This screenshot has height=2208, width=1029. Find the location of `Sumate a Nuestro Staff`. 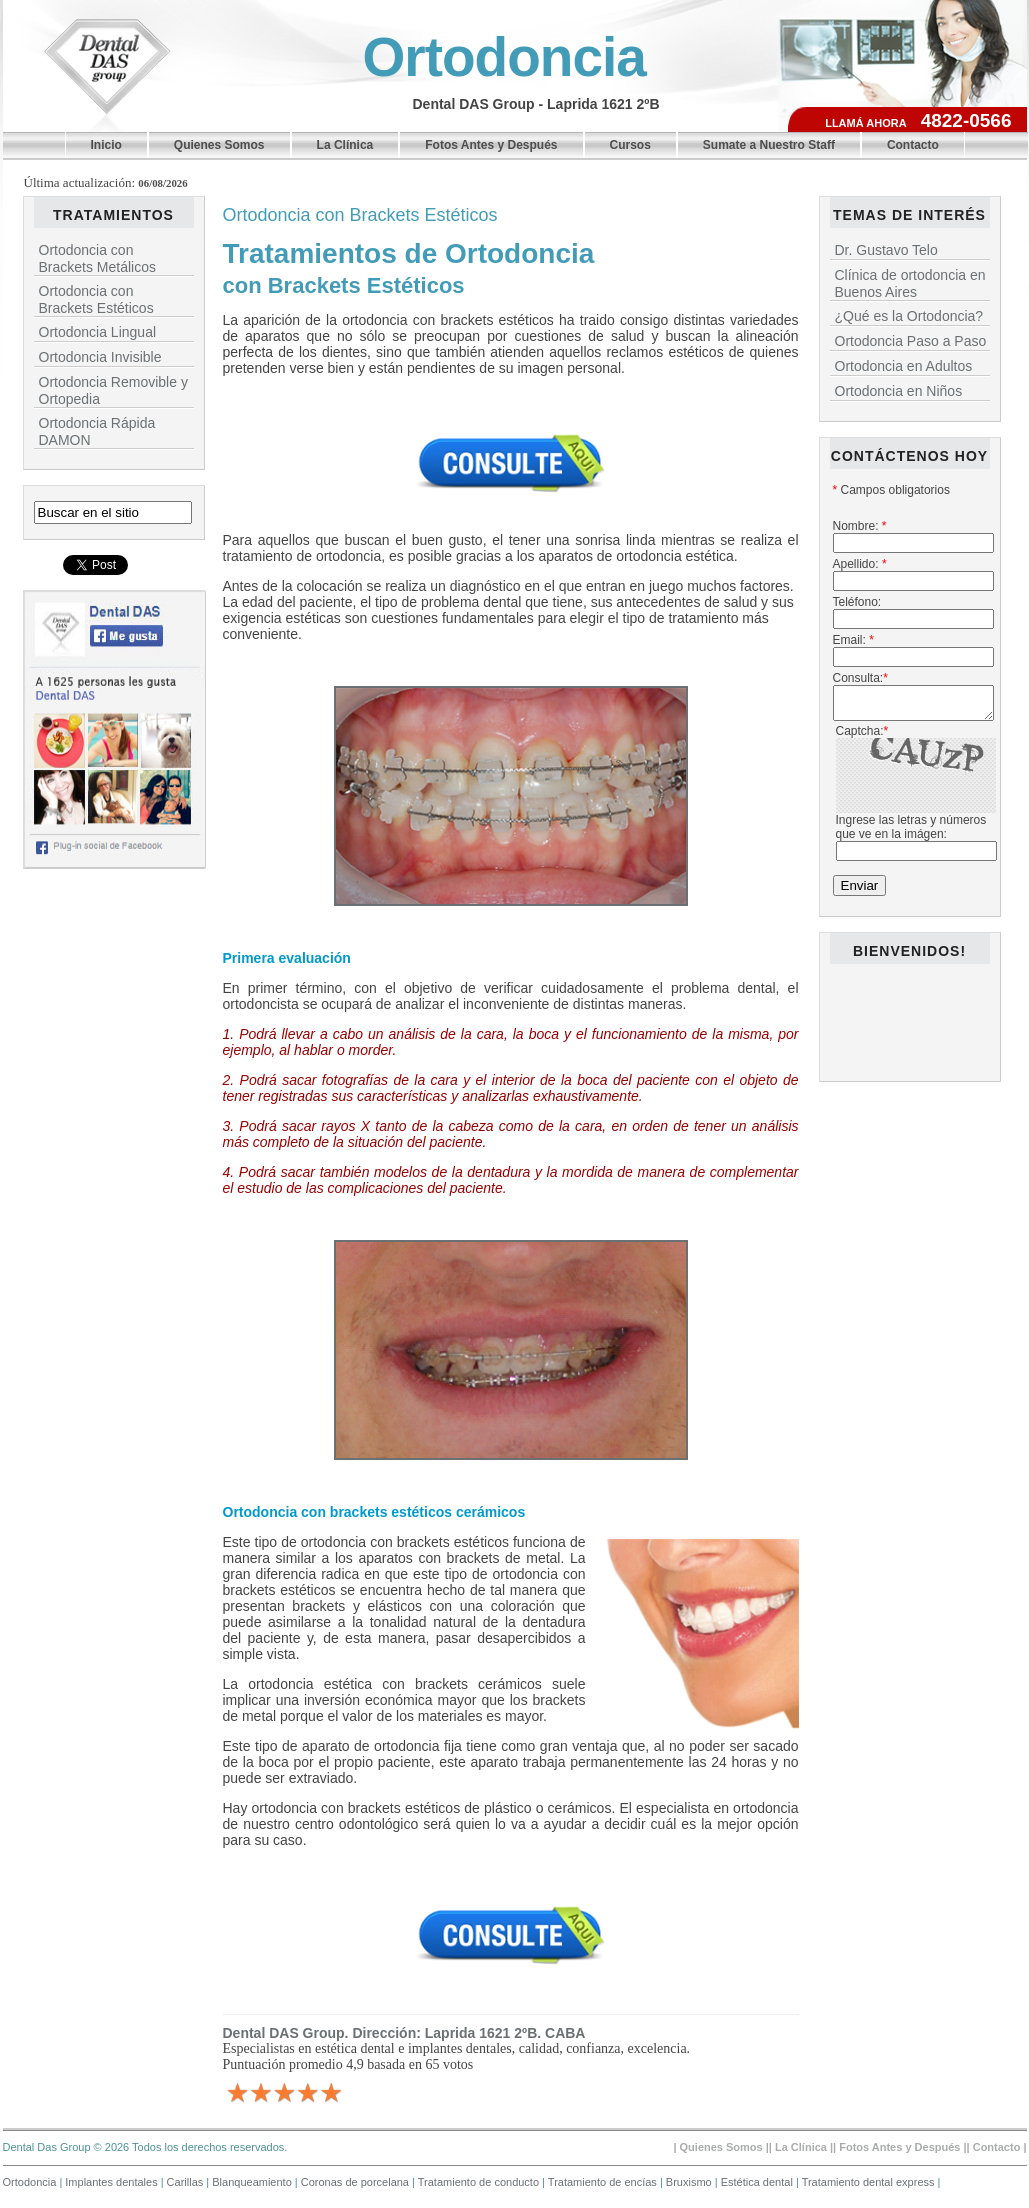

Sumate a Nuestro Staff is located at coordinates (769, 145).